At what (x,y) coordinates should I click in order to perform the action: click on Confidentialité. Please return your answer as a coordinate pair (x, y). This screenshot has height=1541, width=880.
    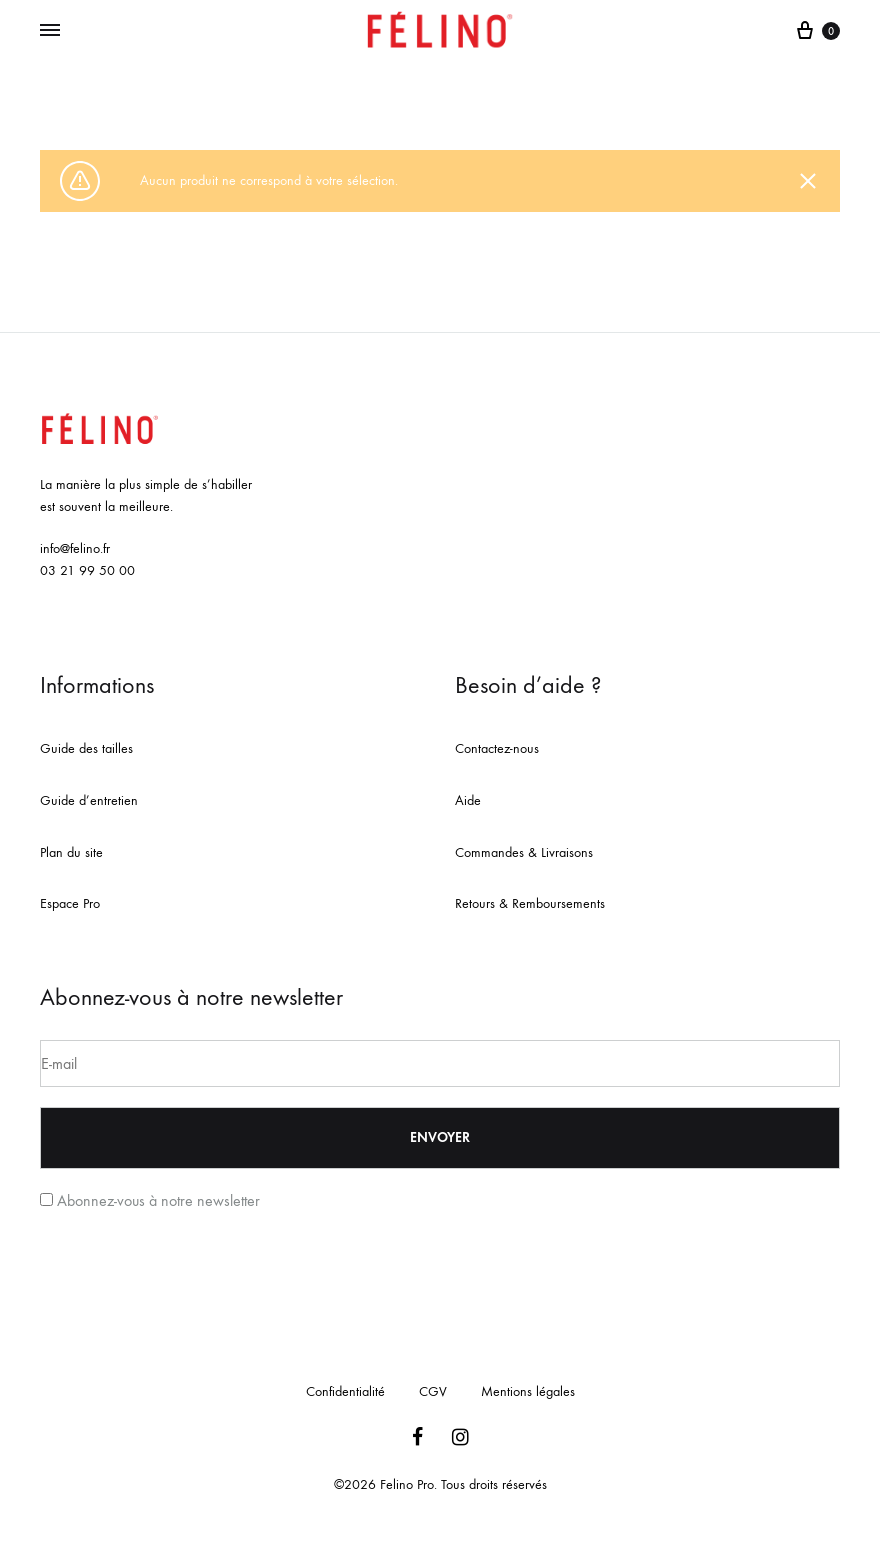
    Looking at the image, I should click on (345, 1391).